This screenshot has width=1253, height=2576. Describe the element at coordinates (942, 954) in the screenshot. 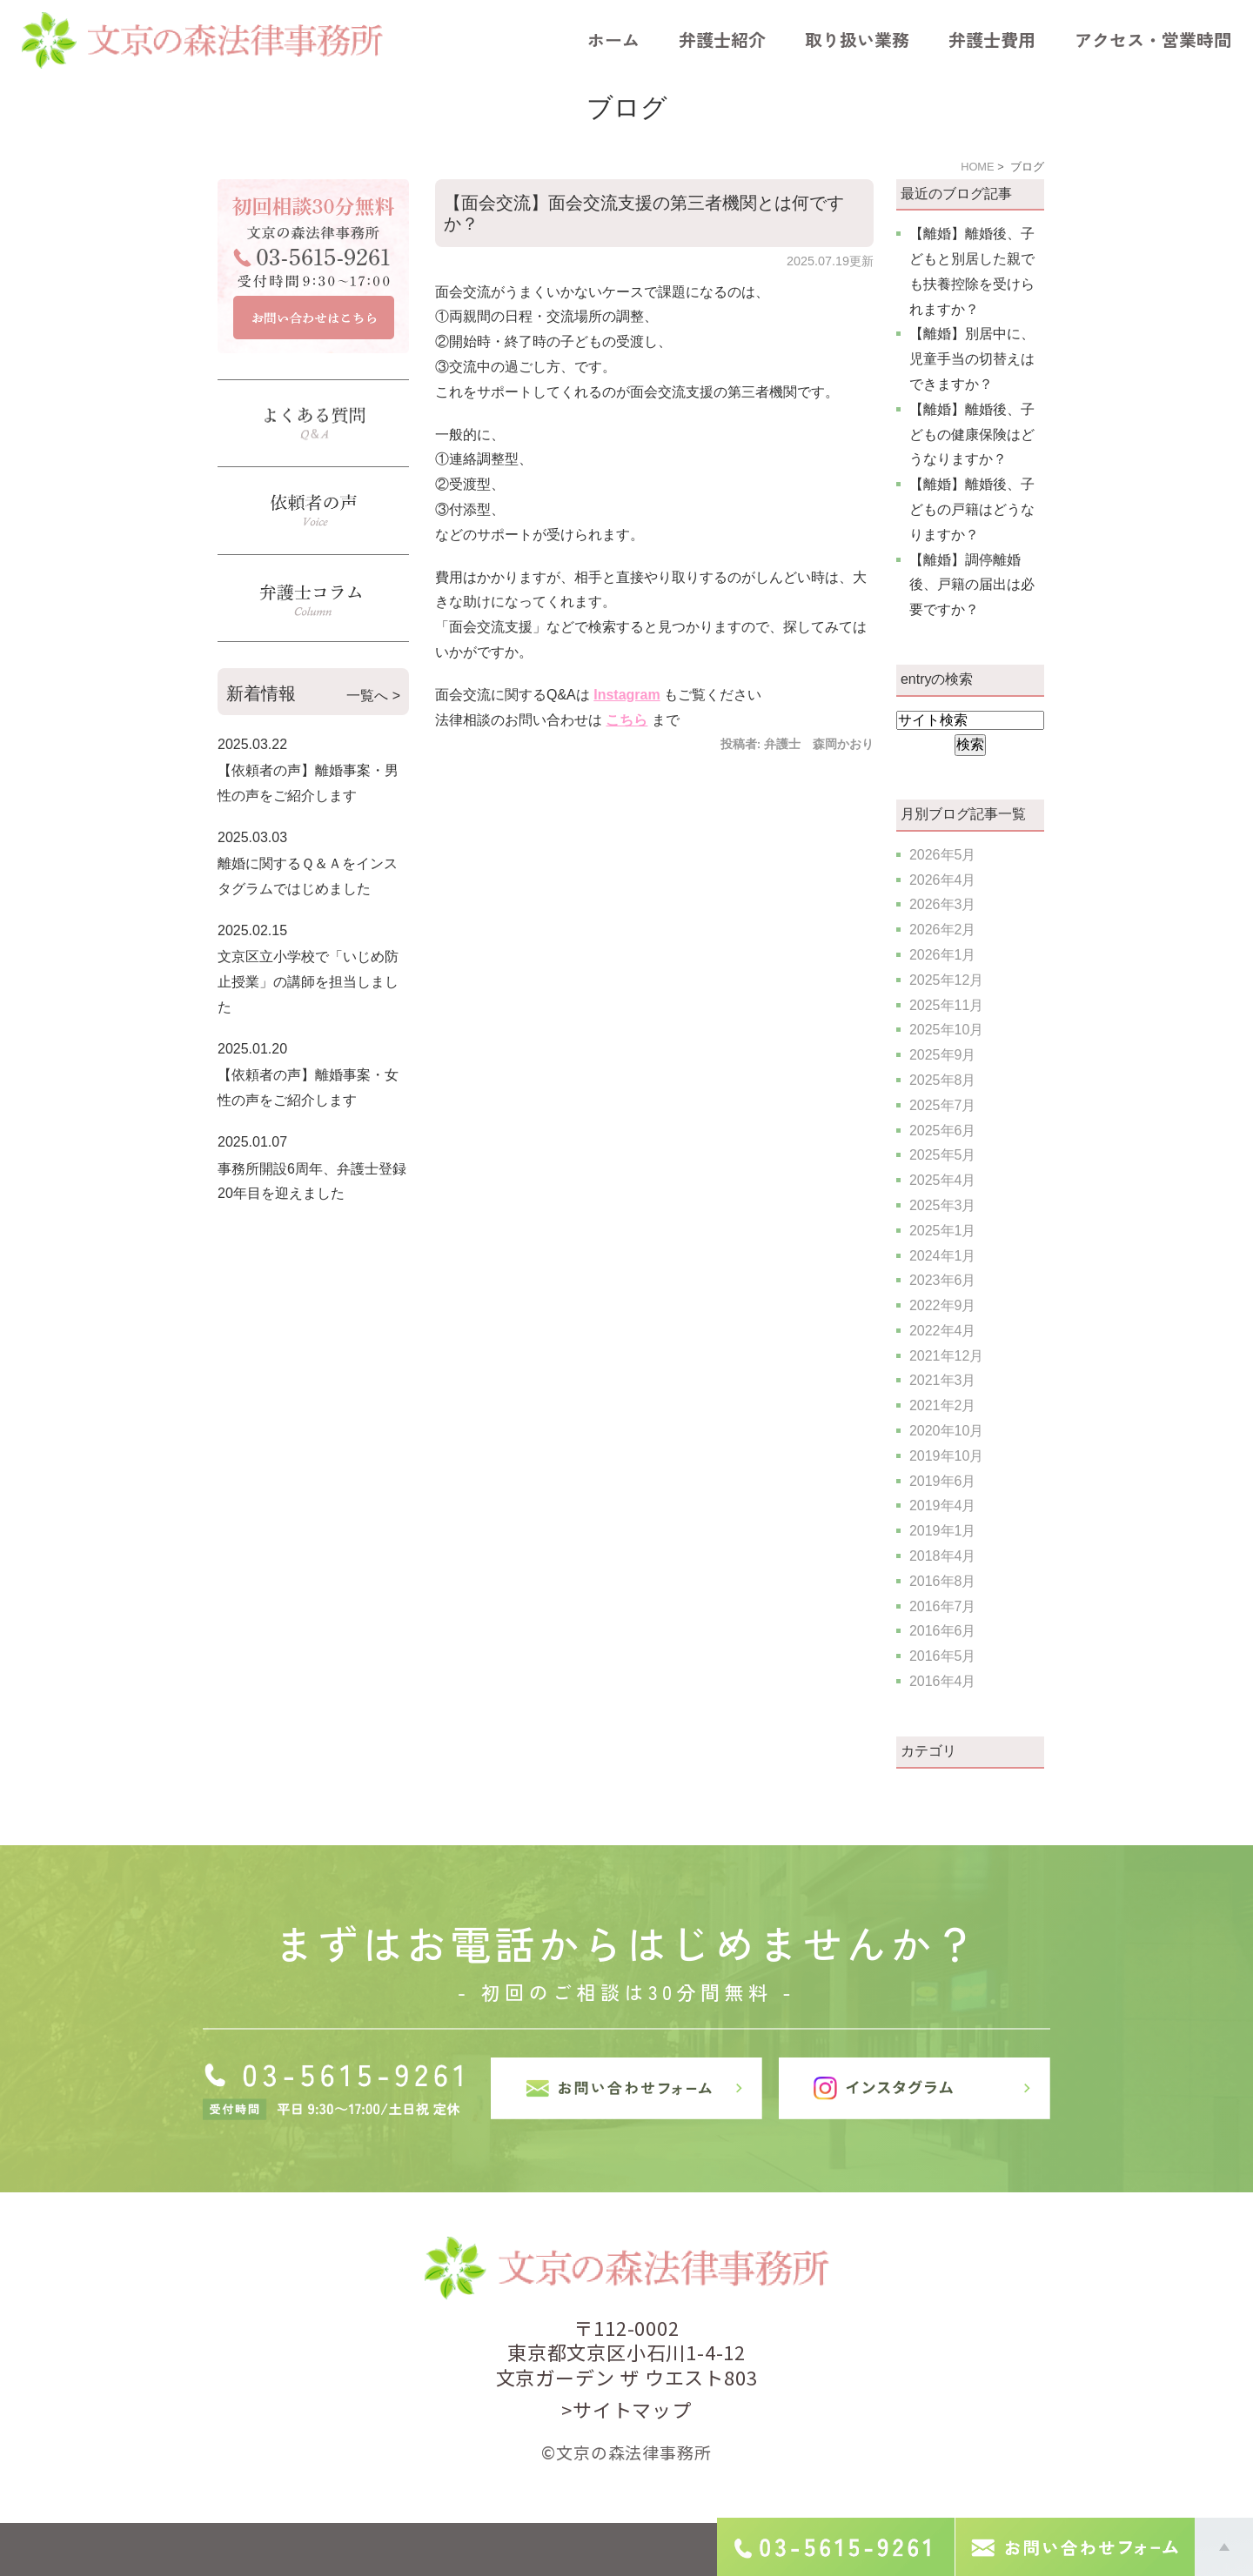

I see `2026年1月` at that location.